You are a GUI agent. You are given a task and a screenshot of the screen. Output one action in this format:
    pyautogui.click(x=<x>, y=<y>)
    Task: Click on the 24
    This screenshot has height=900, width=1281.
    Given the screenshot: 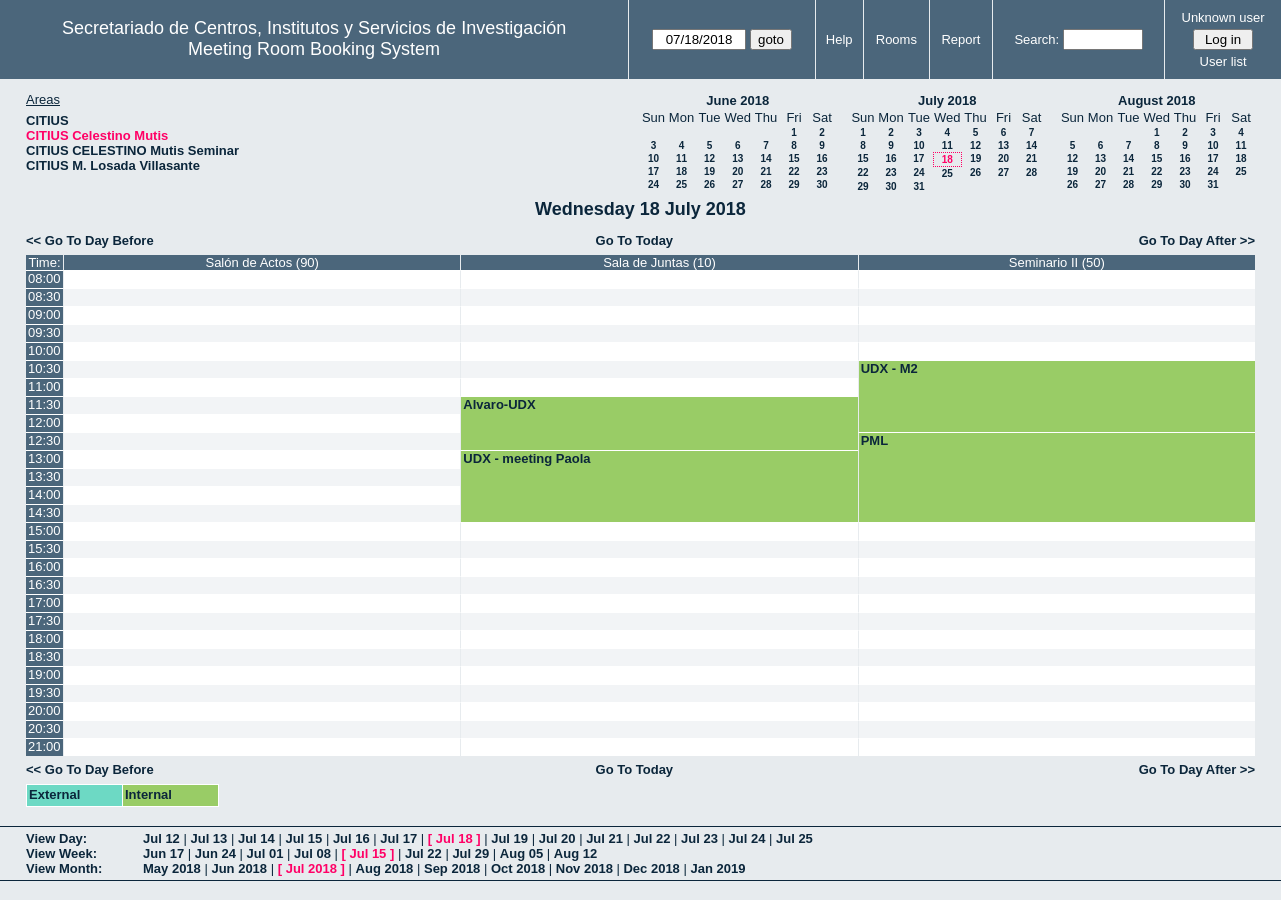 What is the action you would take?
    pyautogui.click(x=653, y=184)
    